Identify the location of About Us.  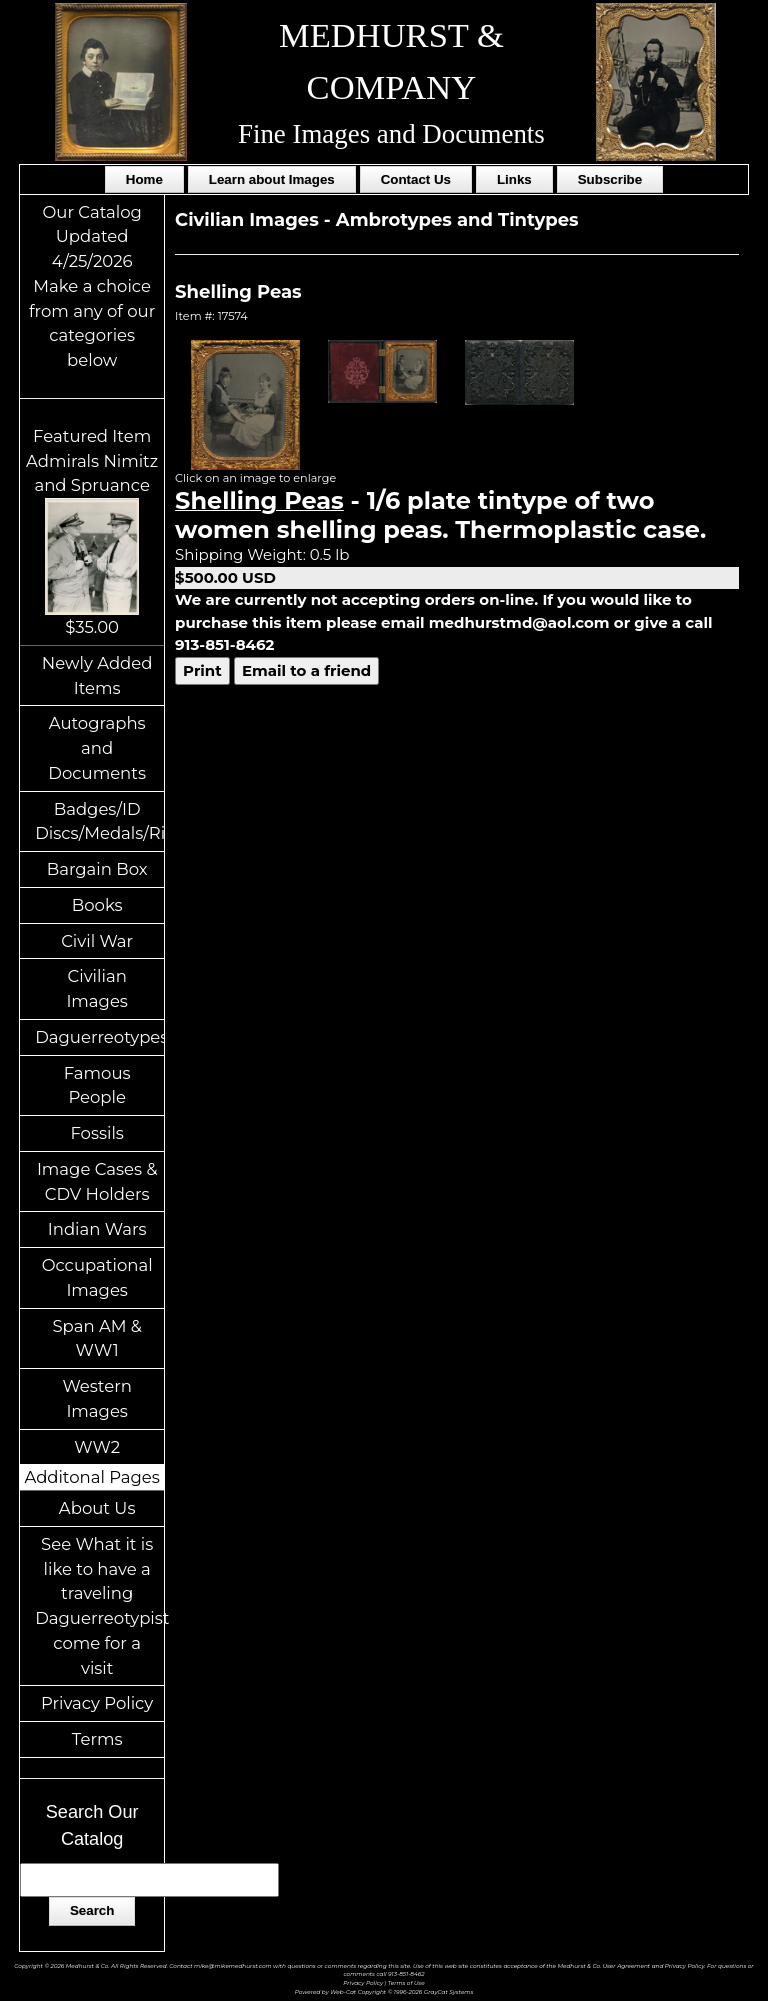
(97, 1508).